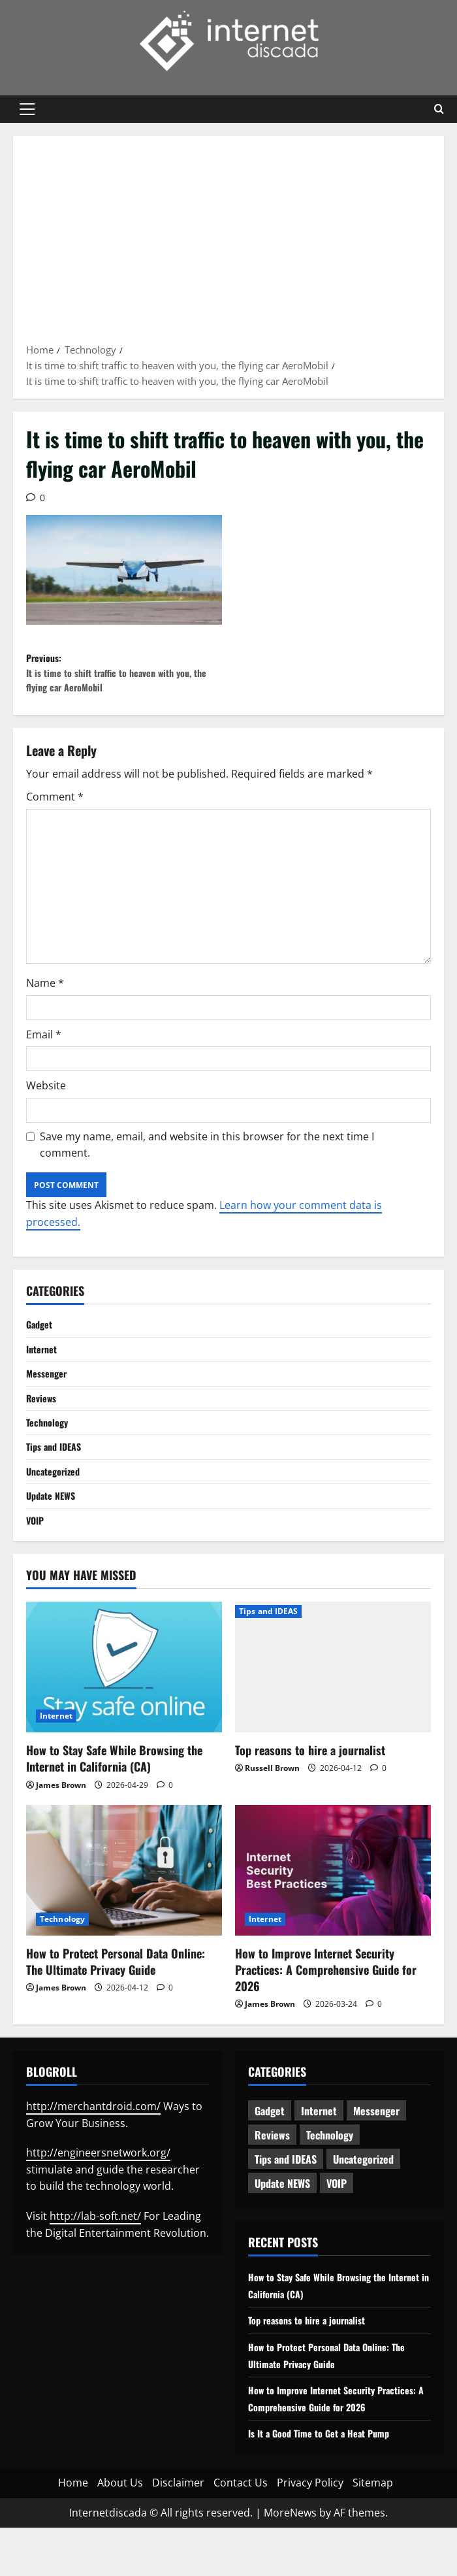 The image size is (457, 2576). What do you see at coordinates (44, 1364) in the screenshot?
I see `Internet` at bounding box center [44, 1364].